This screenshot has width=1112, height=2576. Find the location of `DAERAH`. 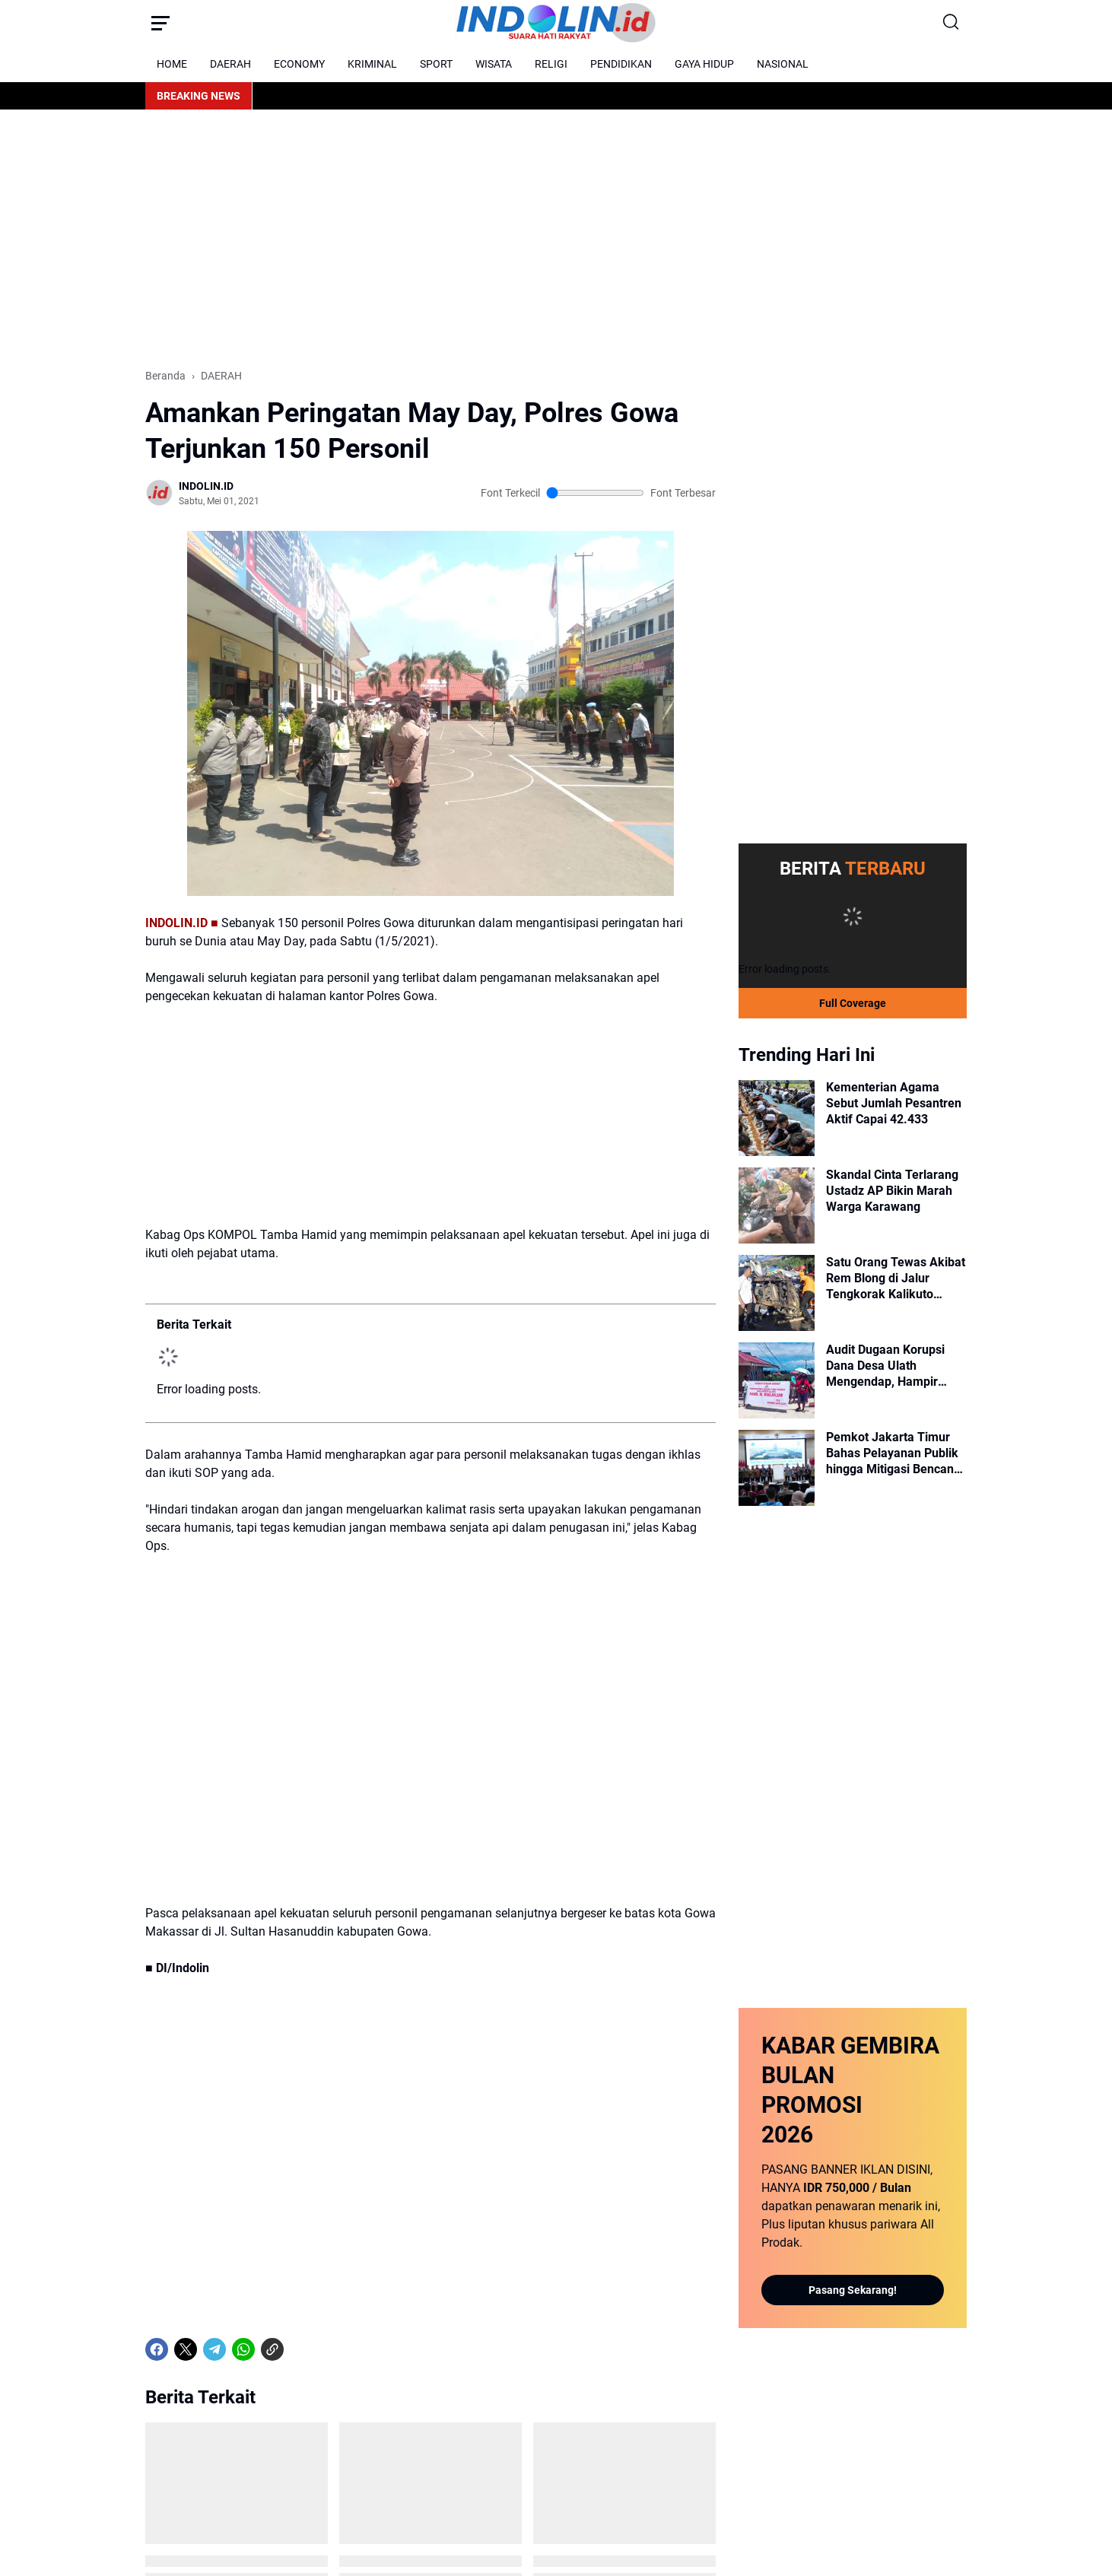

DAERAH is located at coordinates (230, 64).